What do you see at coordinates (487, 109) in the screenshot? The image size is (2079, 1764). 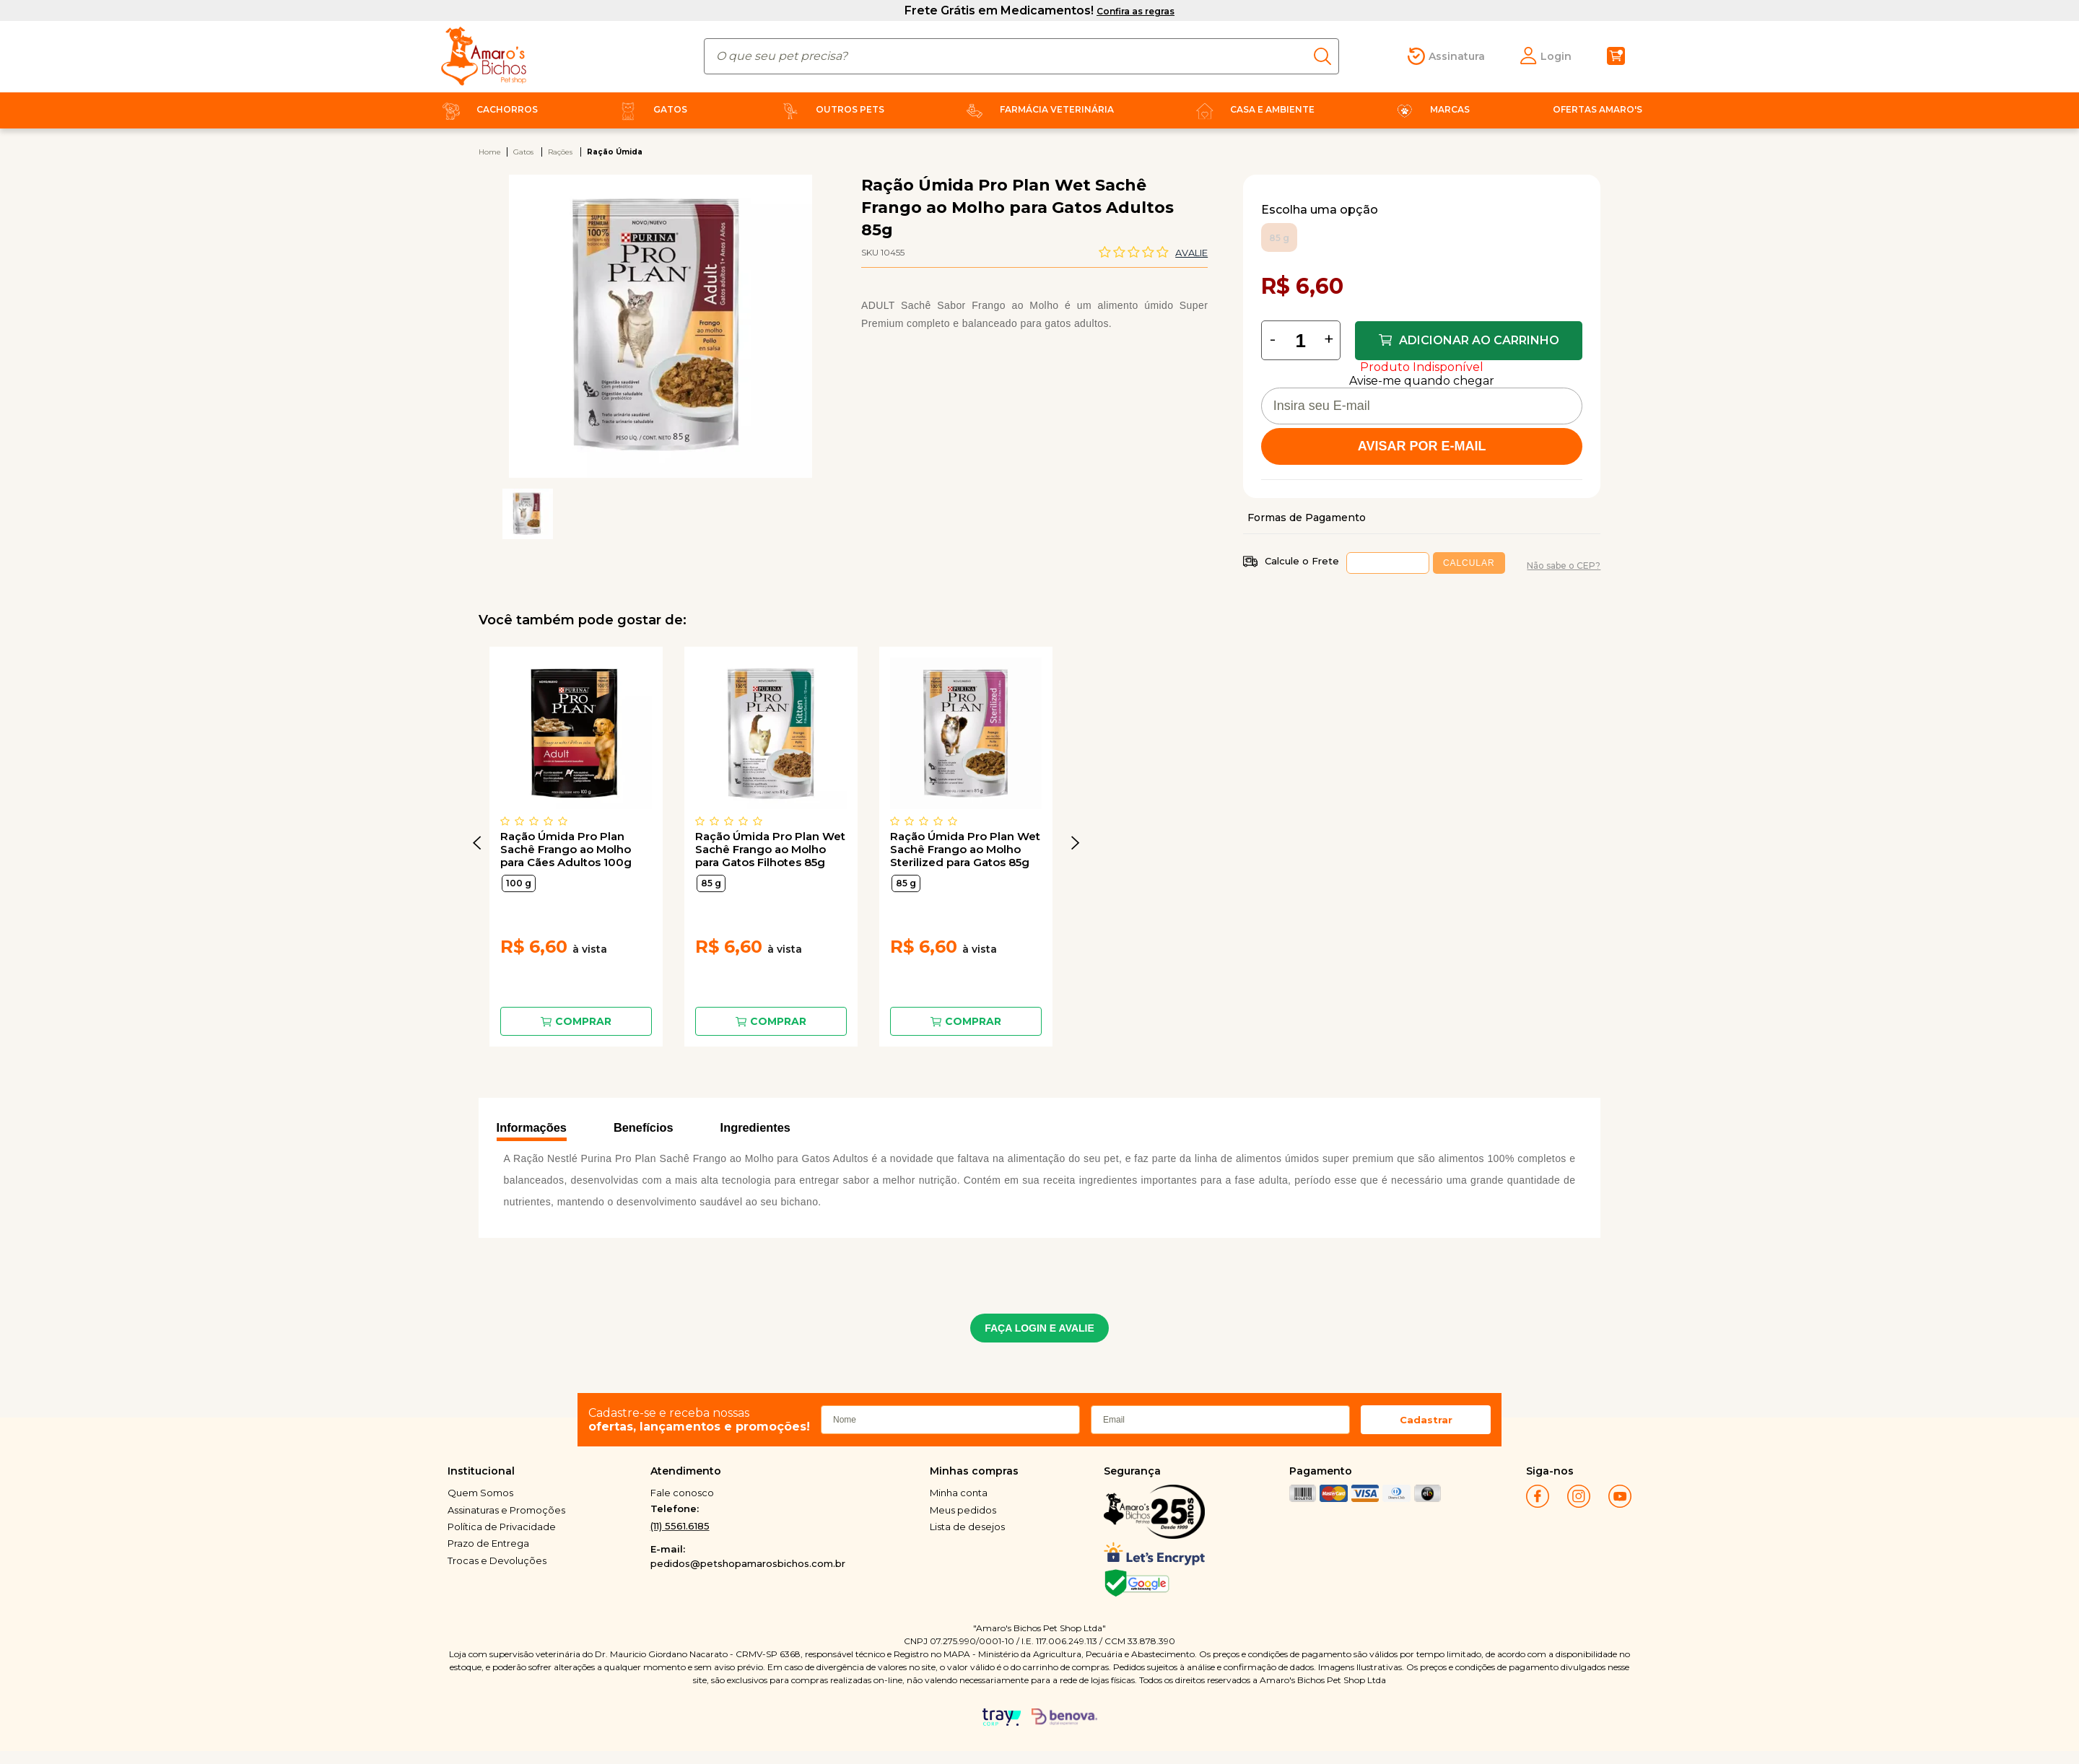 I see `Cachorros` at bounding box center [487, 109].